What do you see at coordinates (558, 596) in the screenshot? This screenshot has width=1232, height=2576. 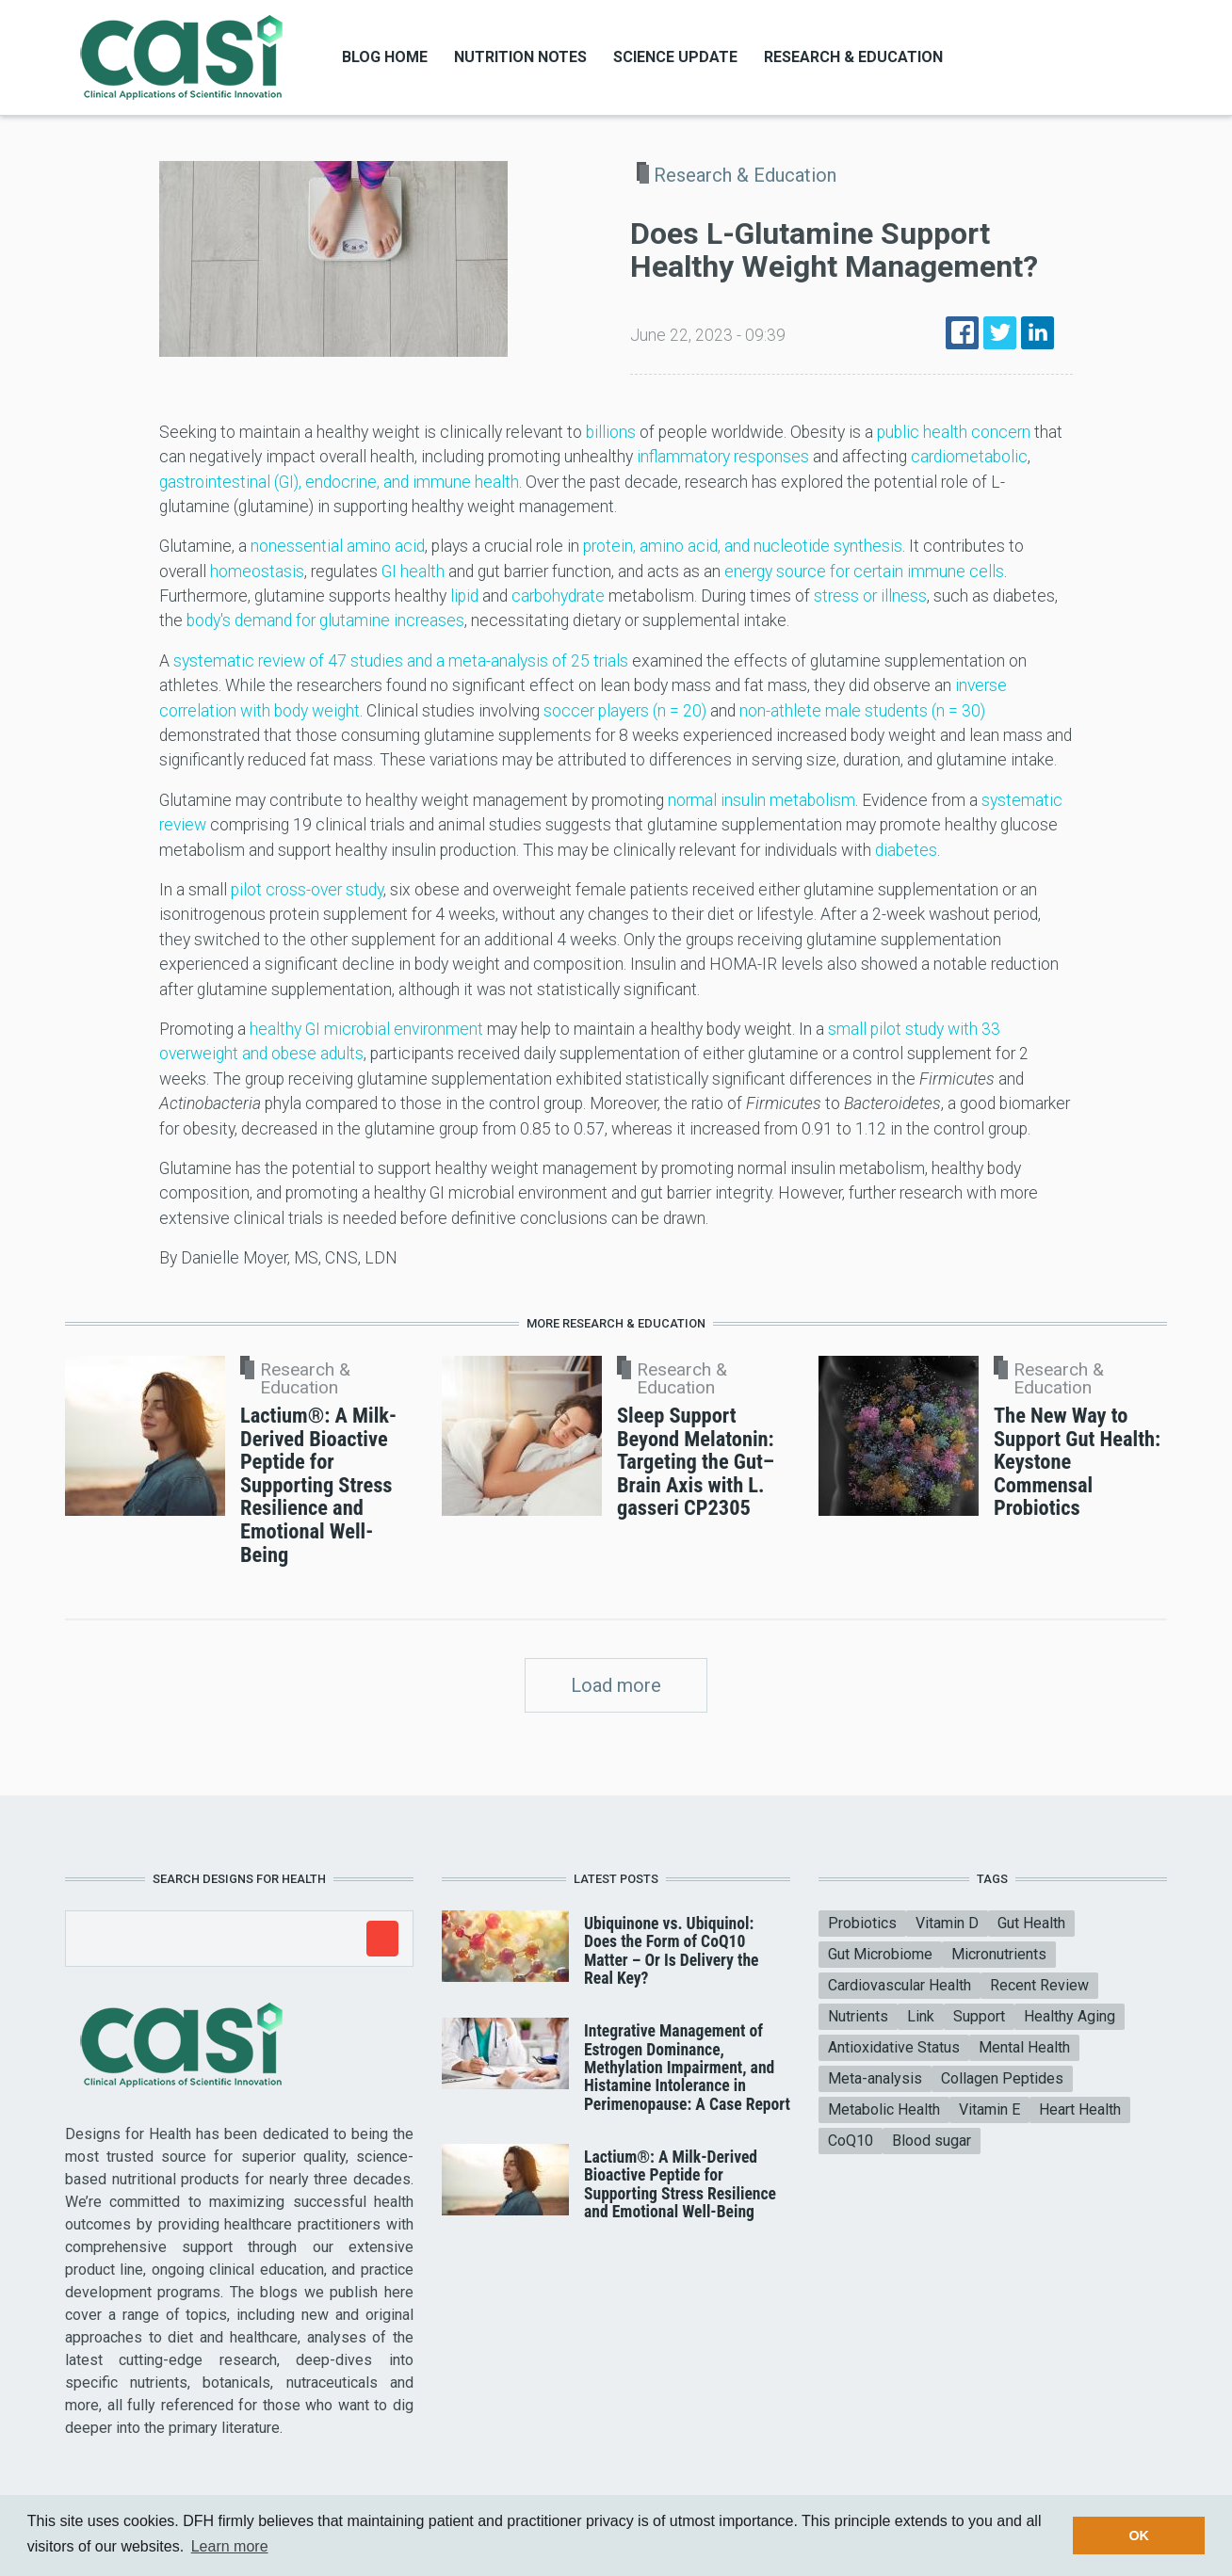 I see `carbohydrate` at bounding box center [558, 596].